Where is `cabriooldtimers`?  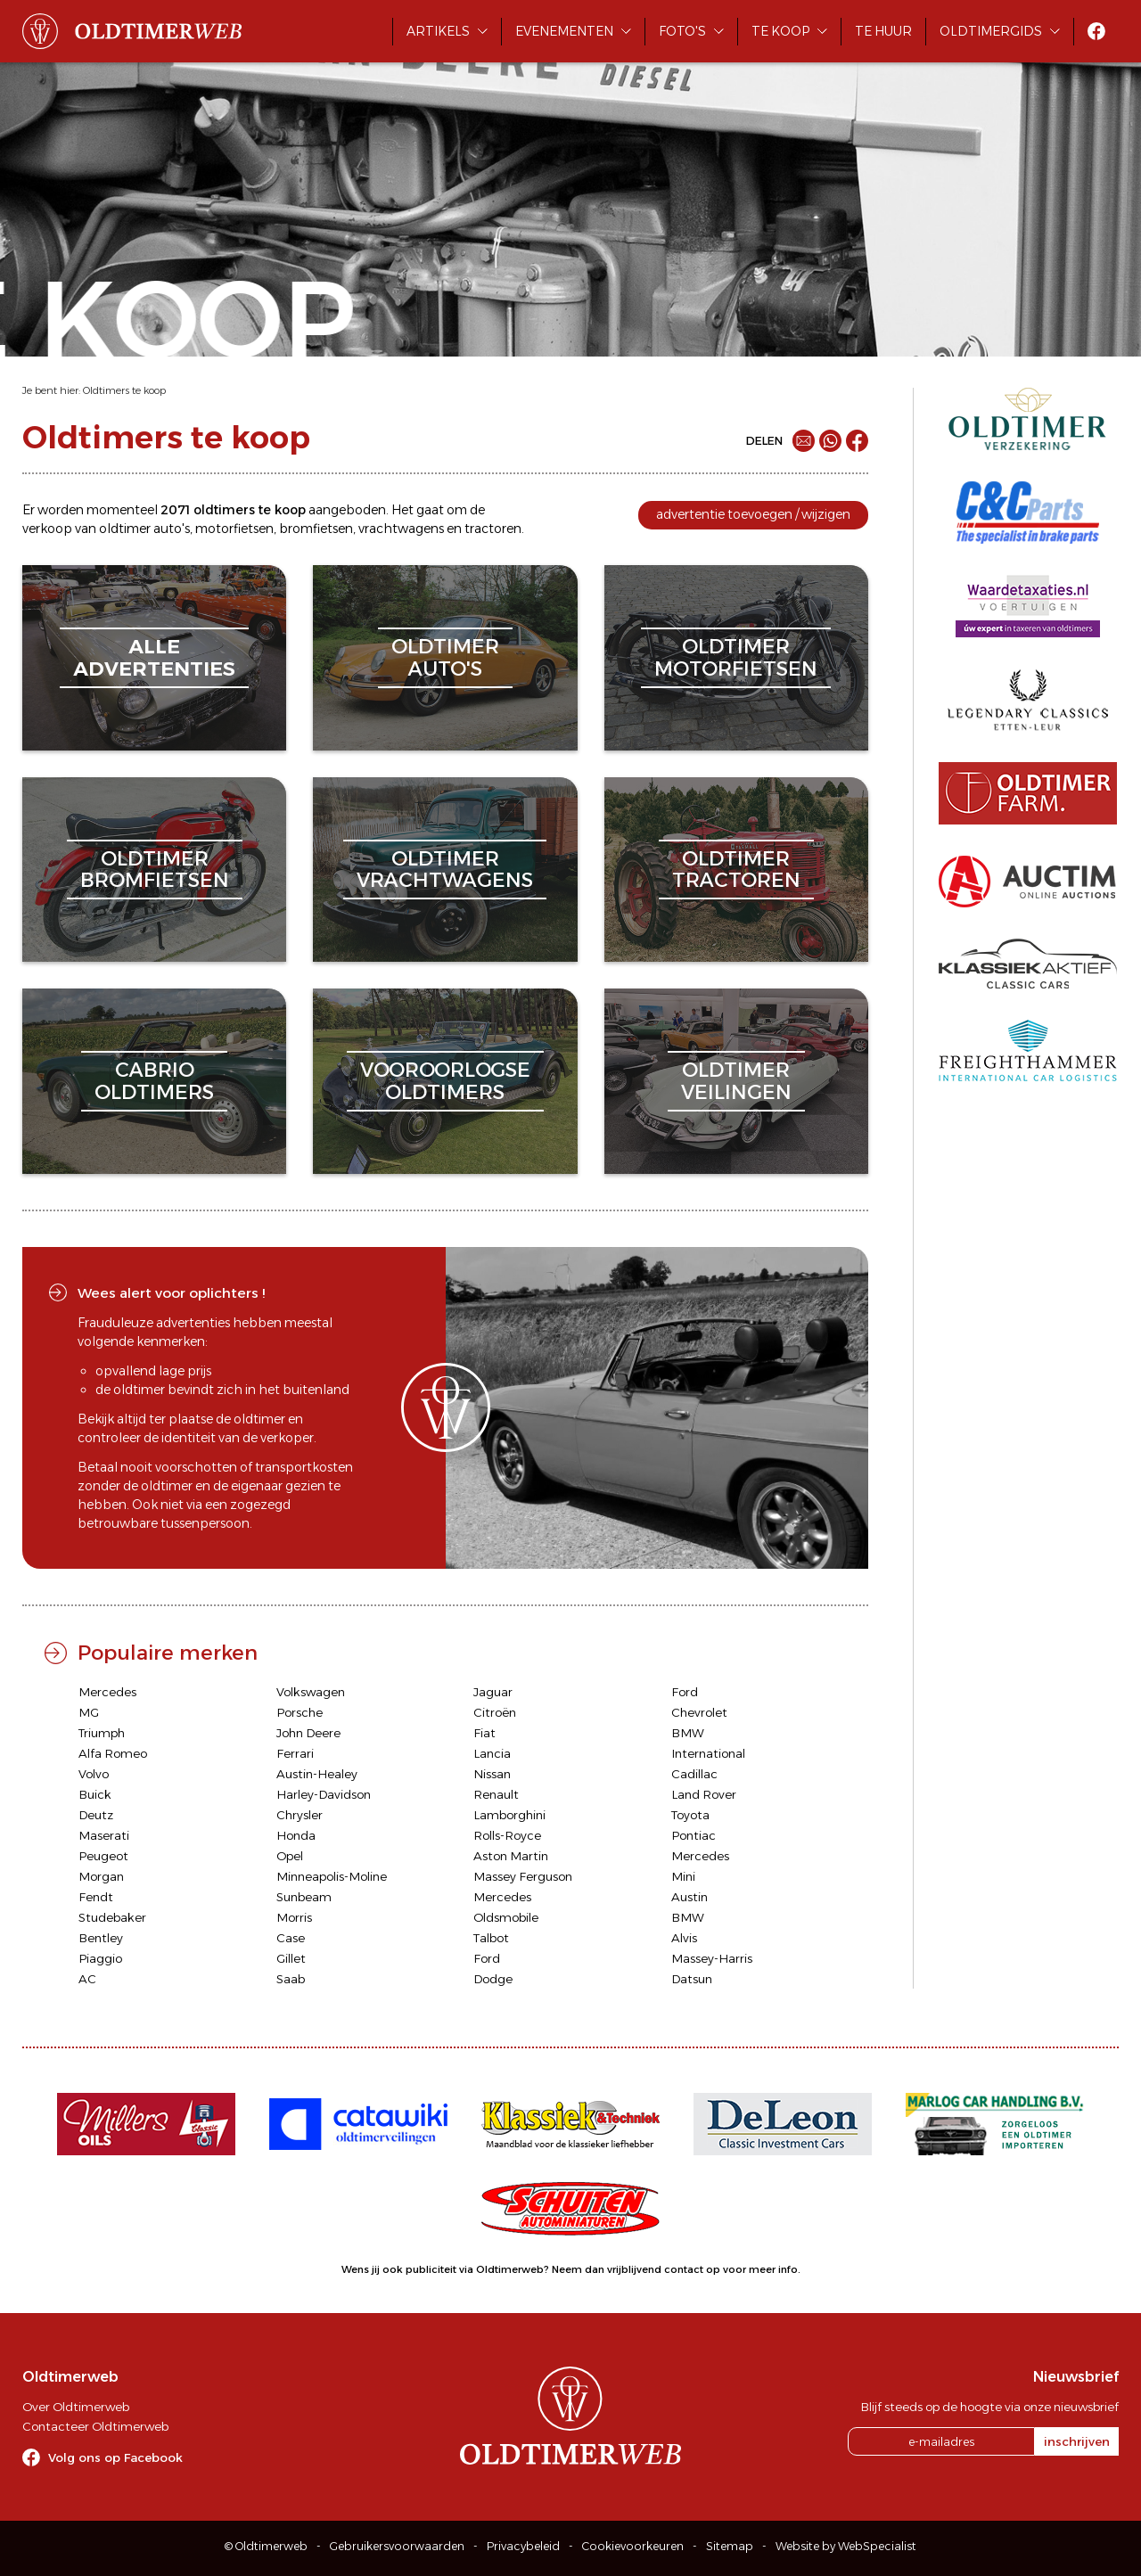 cabriooldtimers is located at coordinates (154, 1080).